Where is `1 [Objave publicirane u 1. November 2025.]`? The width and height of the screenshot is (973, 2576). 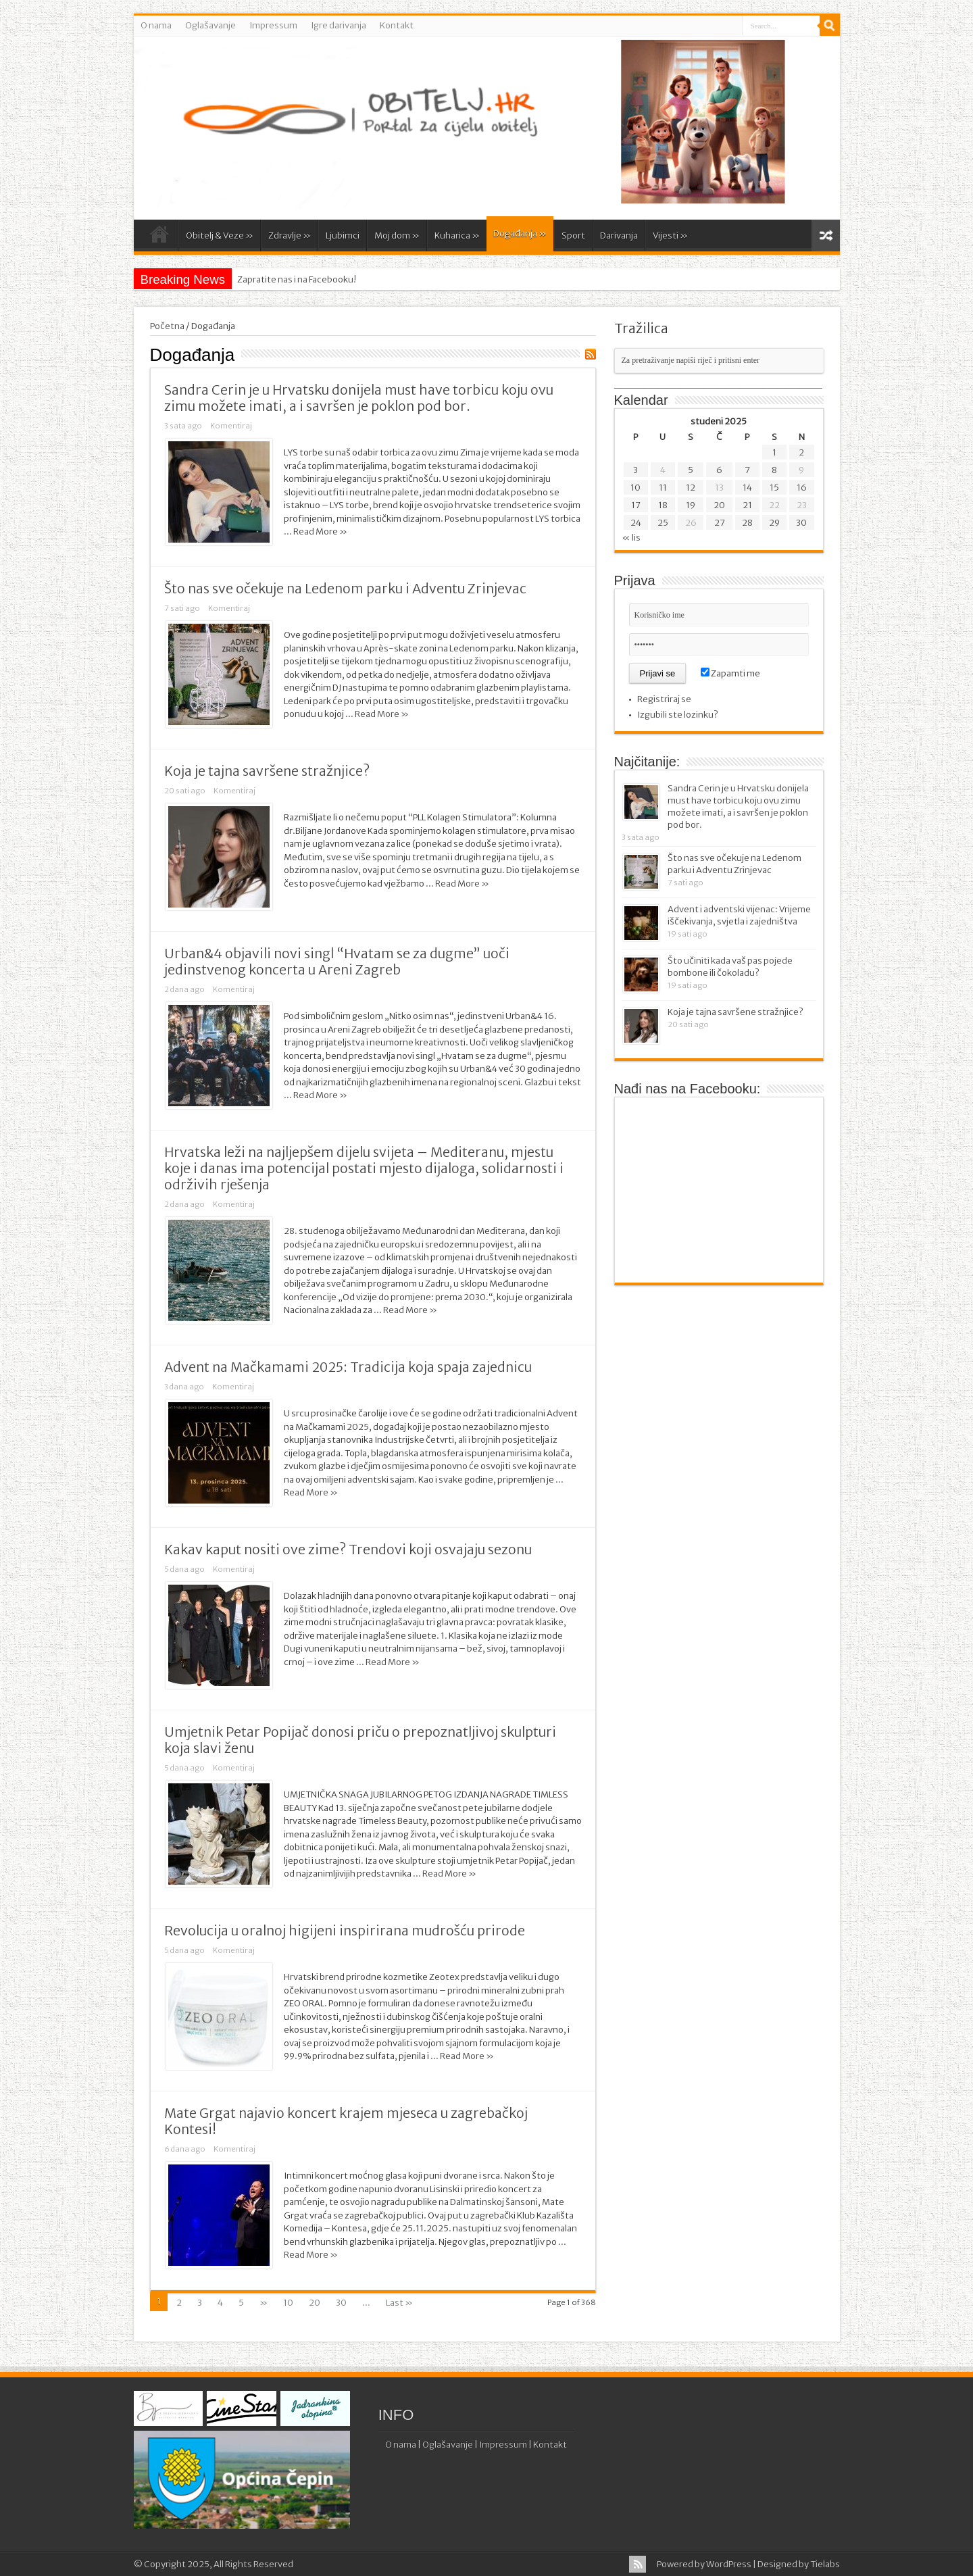
1 [Objave publicirane u 1. November 2025.] is located at coordinates (774, 452).